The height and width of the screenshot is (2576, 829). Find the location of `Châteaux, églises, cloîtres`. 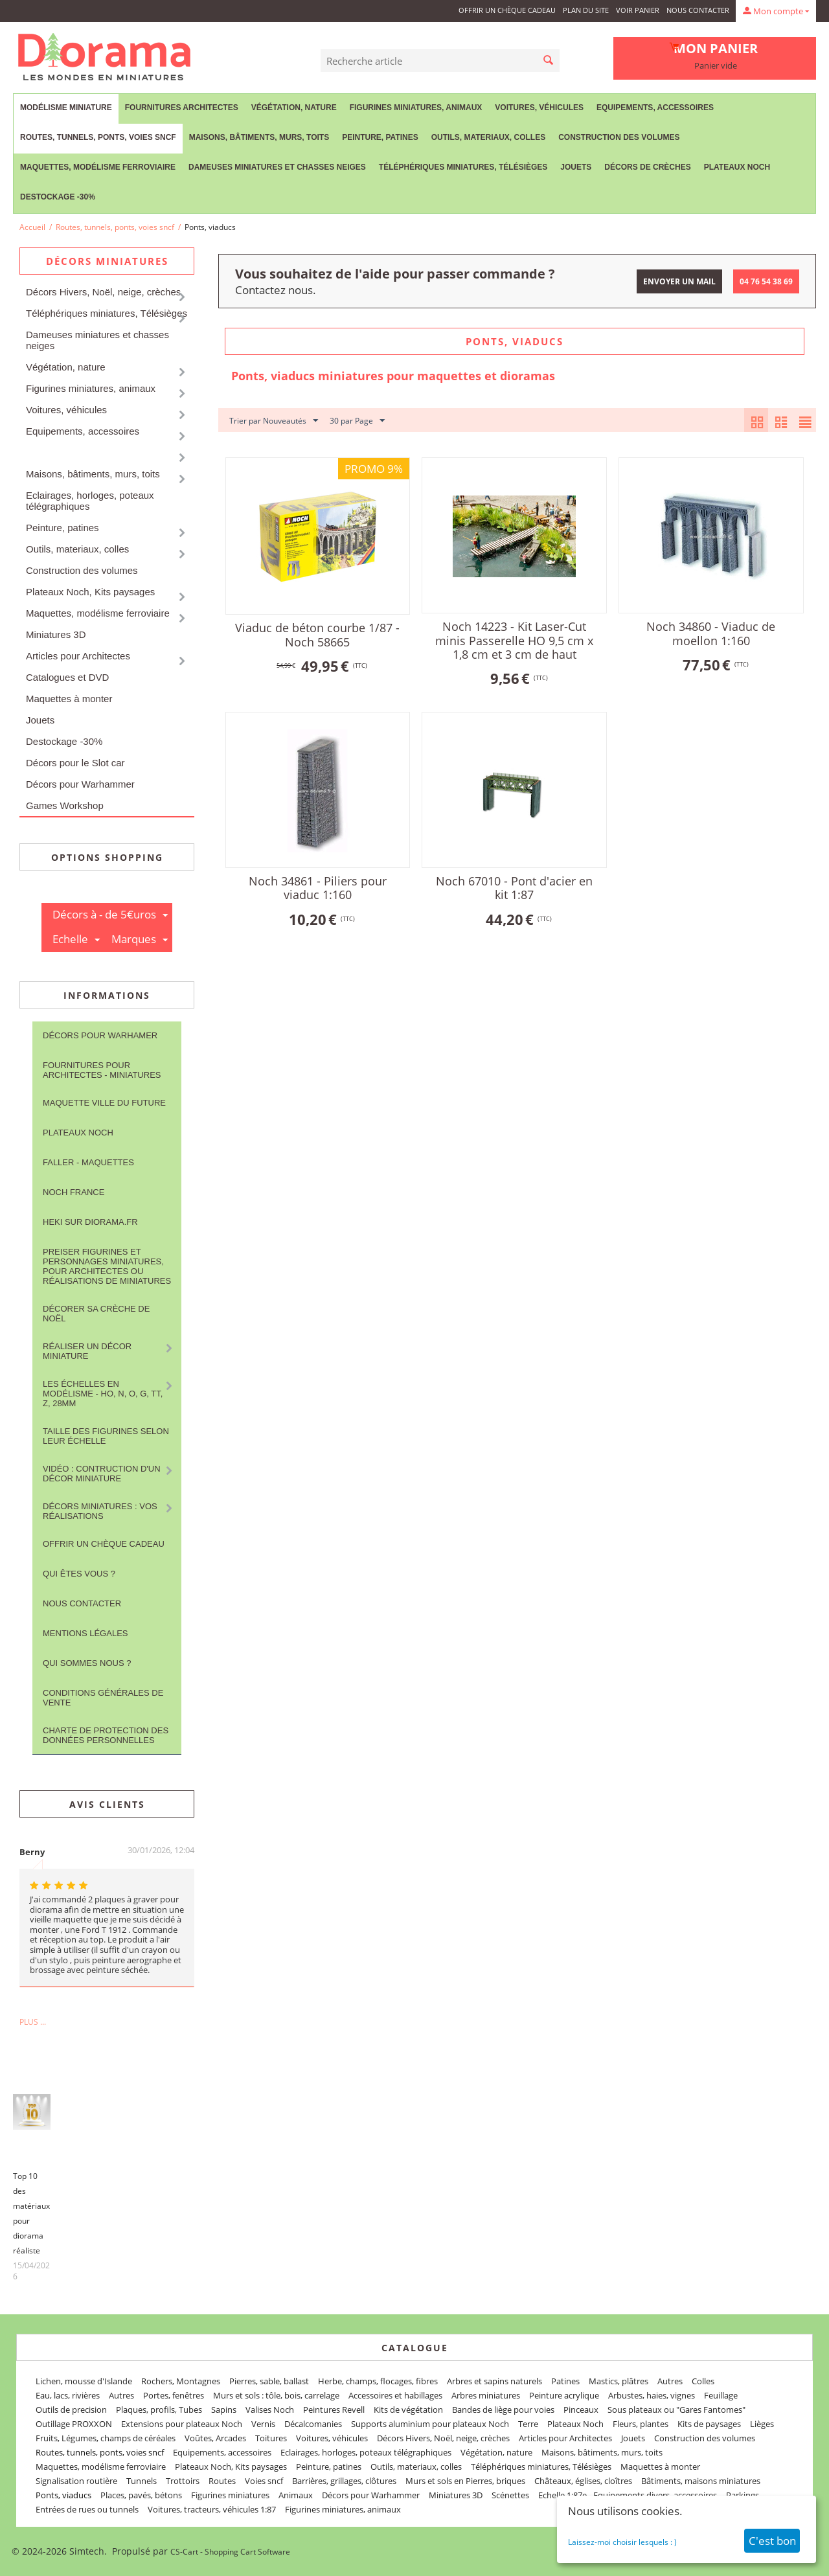

Châteaux, églises, cloîtres is located at coordinates (583, 2481).